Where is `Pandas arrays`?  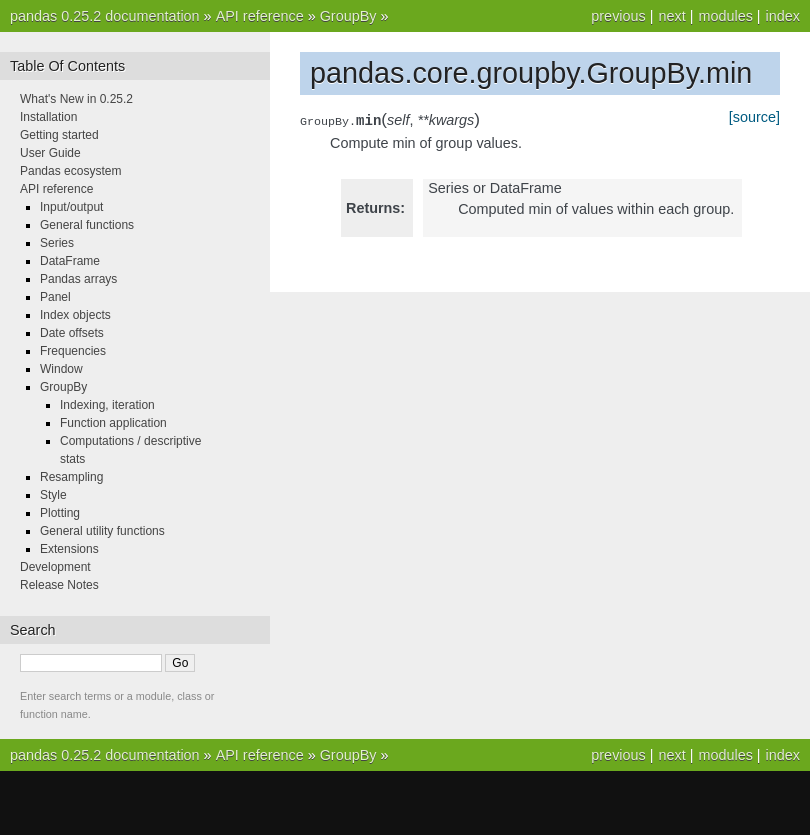 Pandas arrays is located at coordinates (78, 279).